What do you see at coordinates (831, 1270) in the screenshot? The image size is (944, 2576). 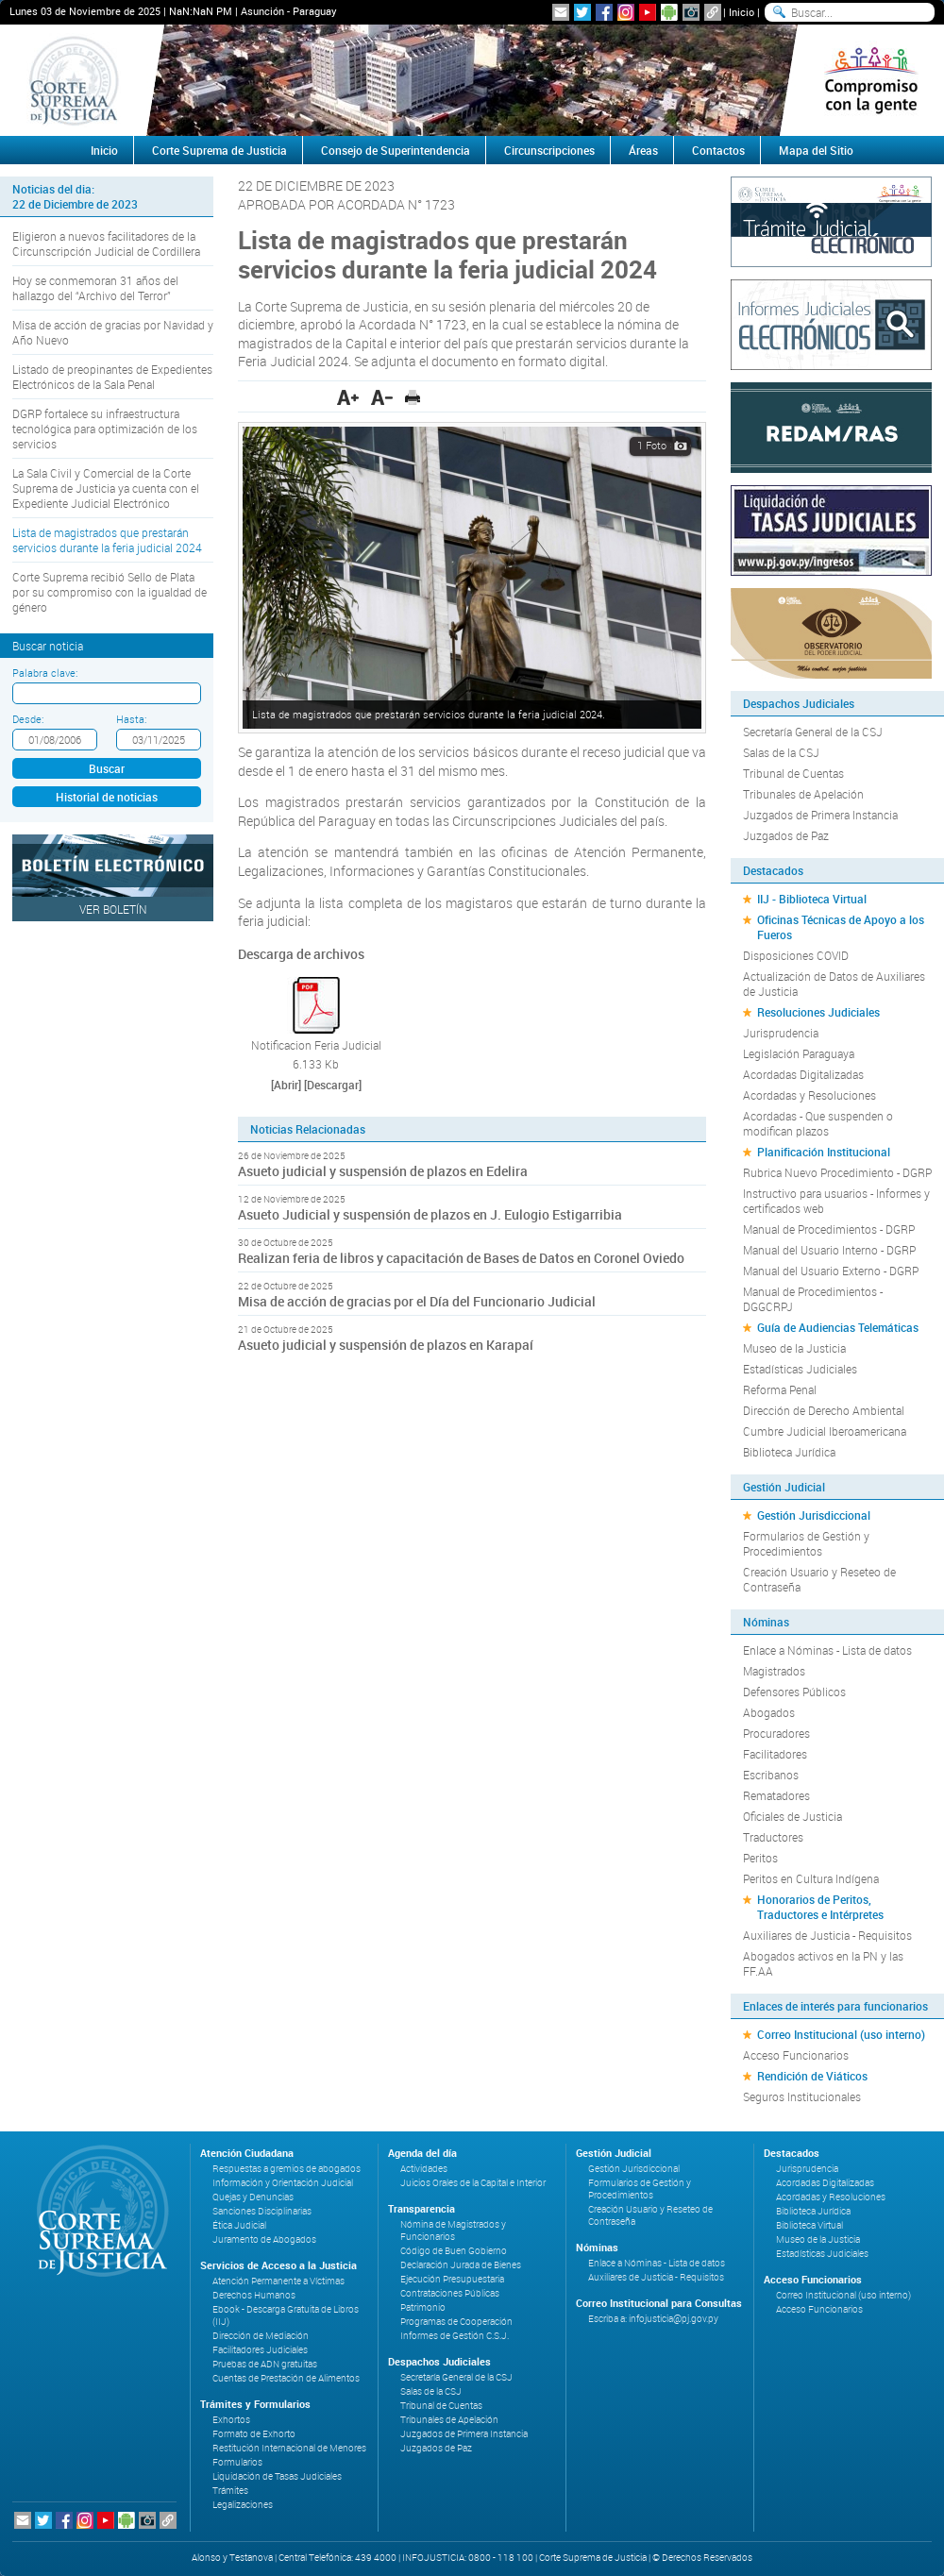 I see `Manual del Usuario Externo - DGRP` at bounding box center [831, 1270].